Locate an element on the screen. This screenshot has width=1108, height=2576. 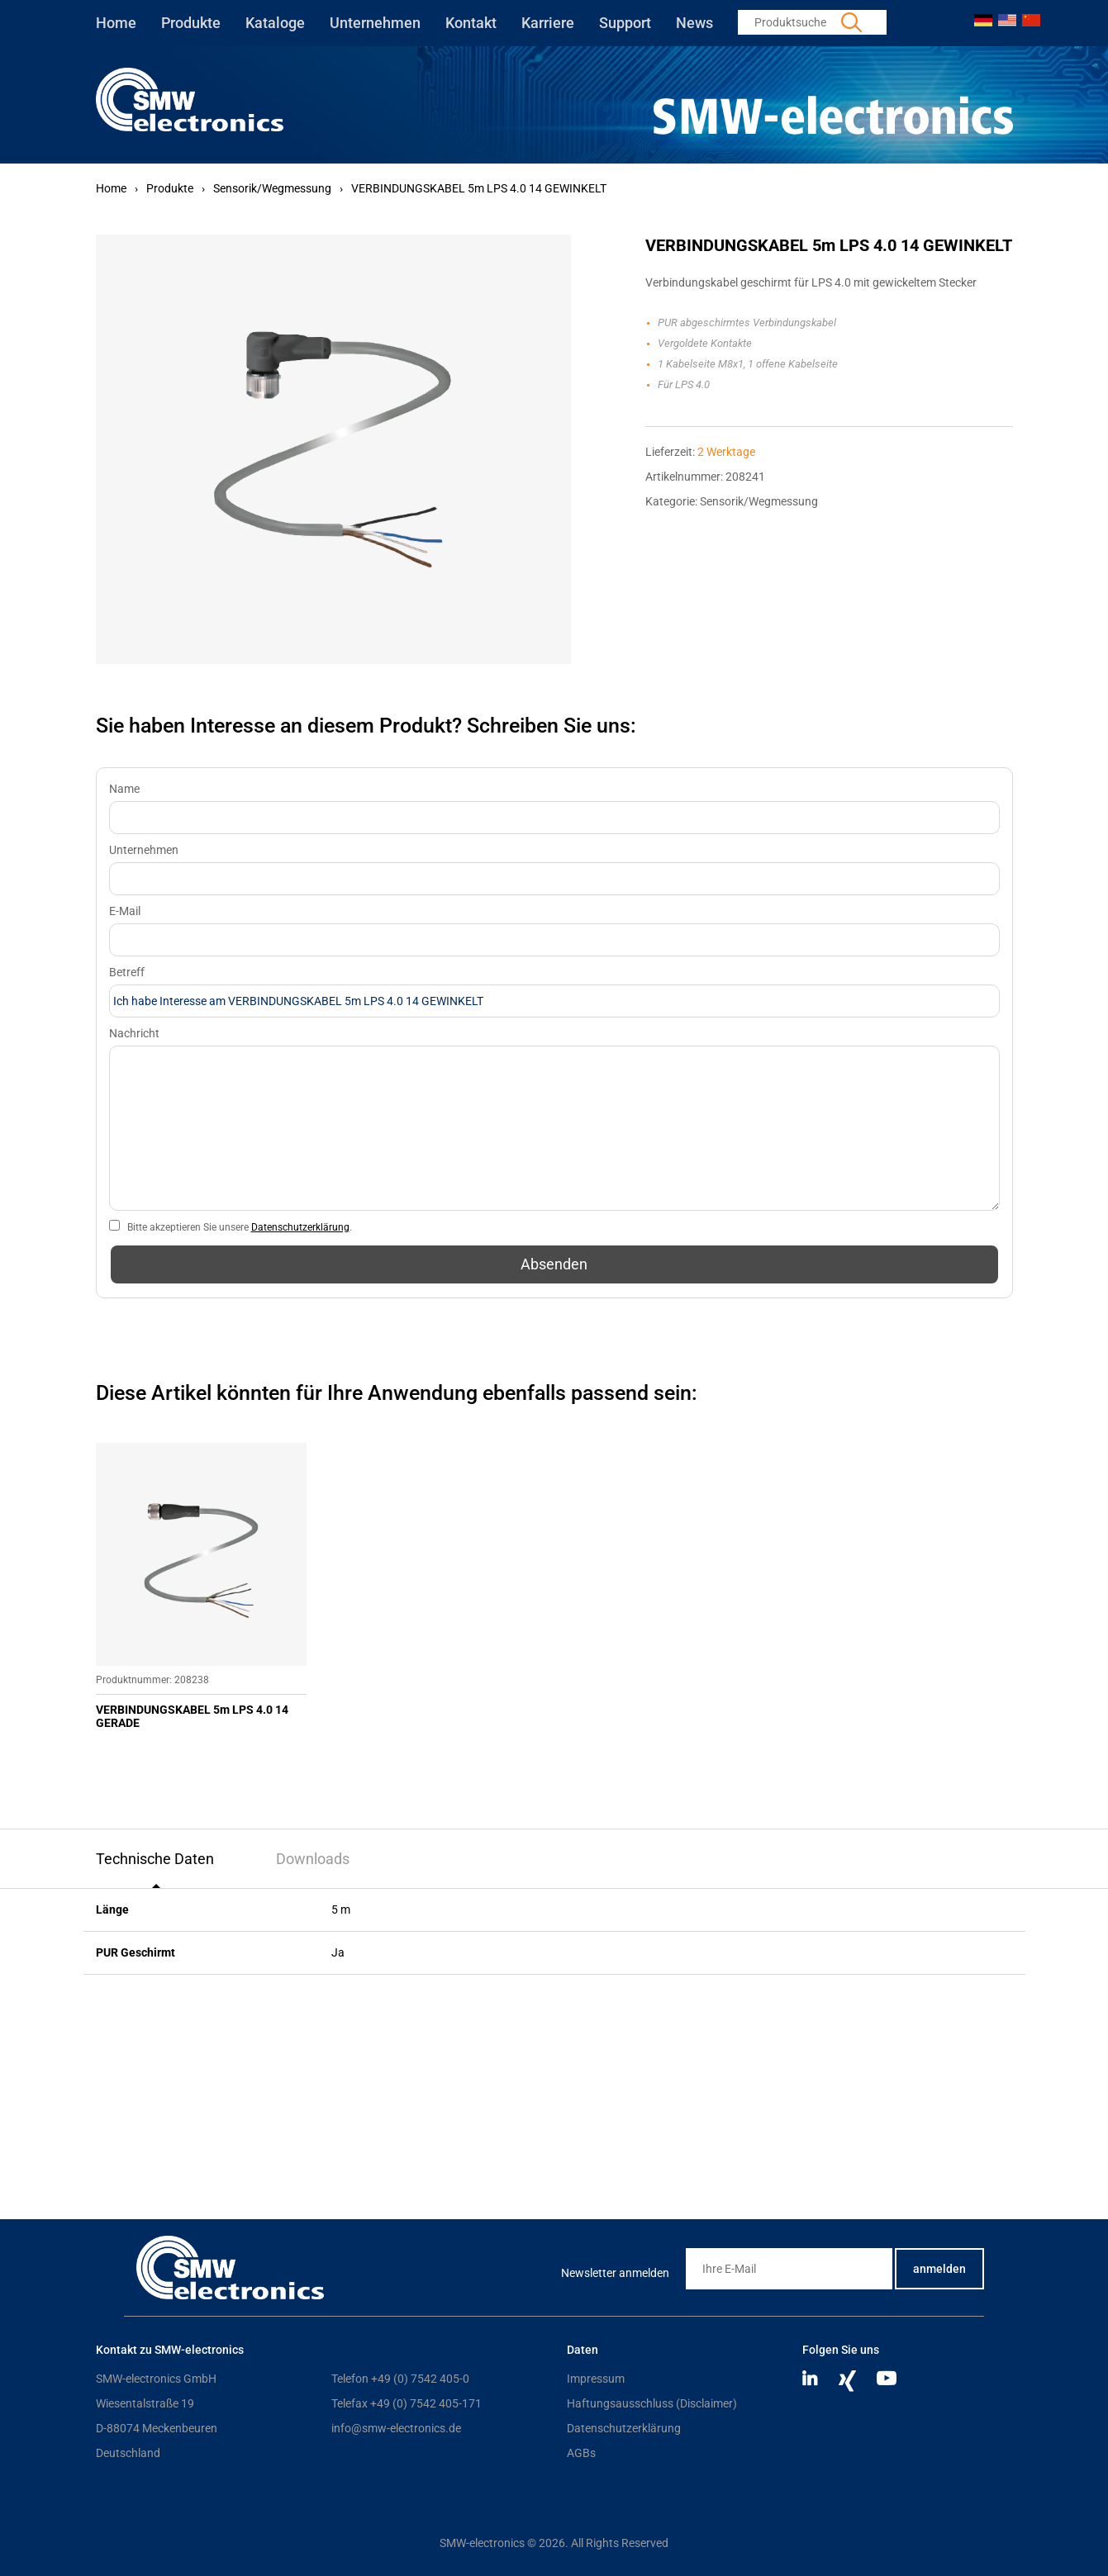
Downloads is located at coordinates (313, 1858).